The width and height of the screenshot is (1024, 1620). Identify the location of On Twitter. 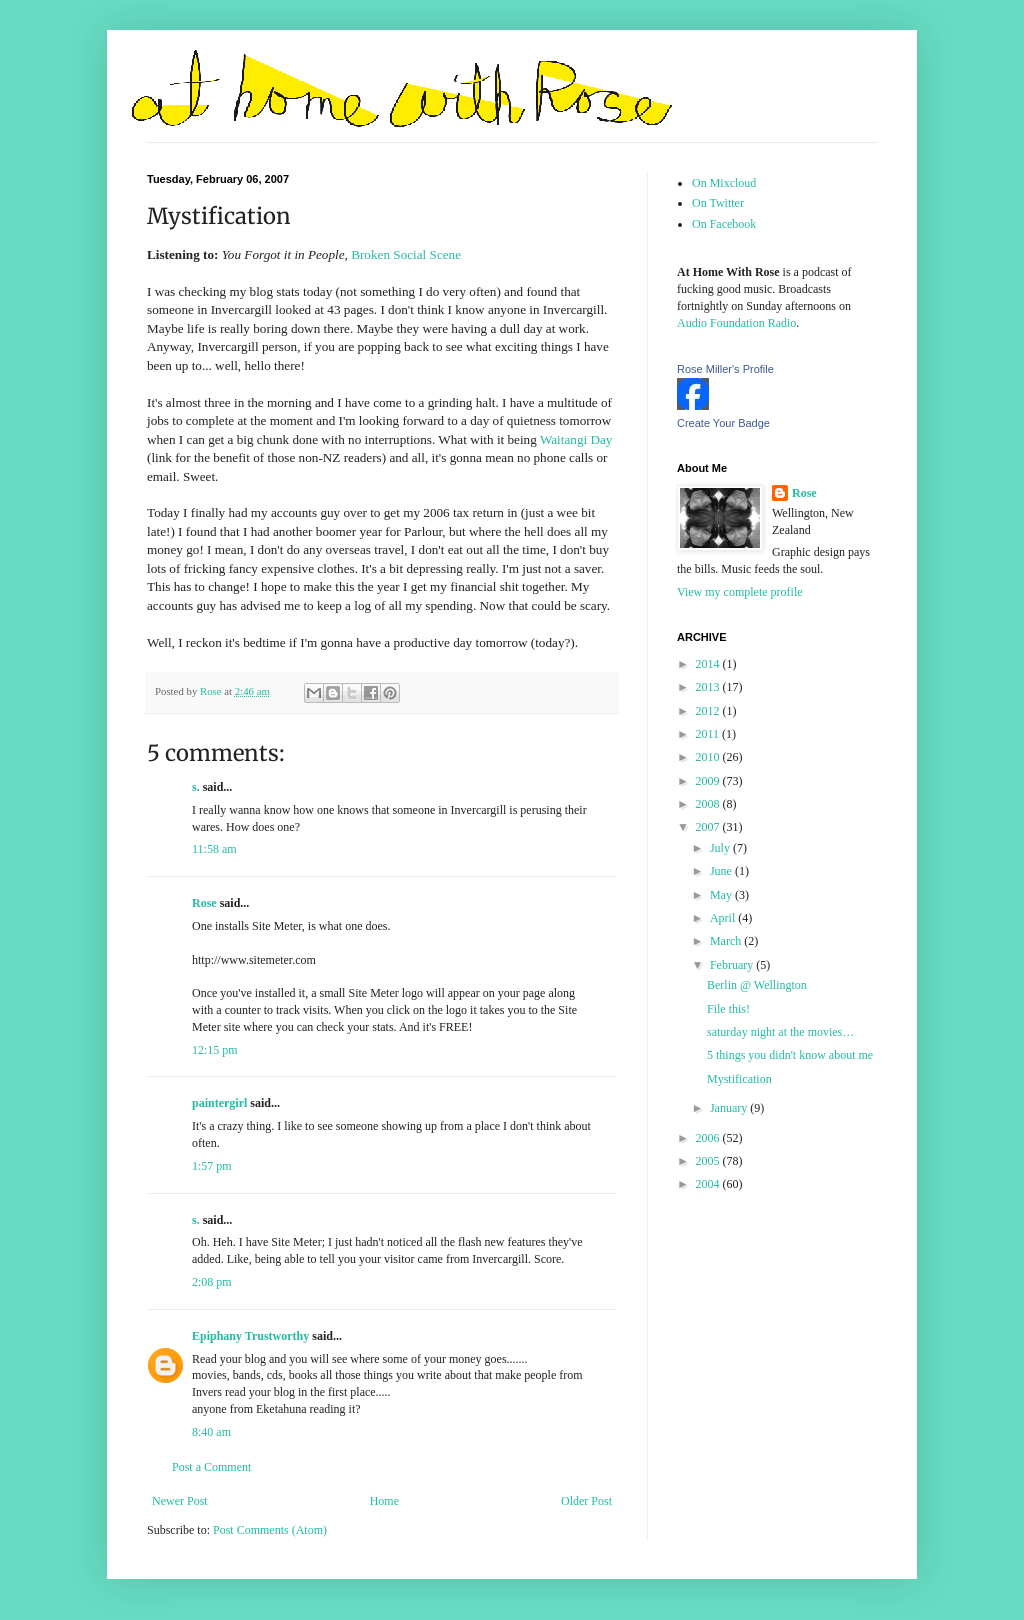
(718, 203).